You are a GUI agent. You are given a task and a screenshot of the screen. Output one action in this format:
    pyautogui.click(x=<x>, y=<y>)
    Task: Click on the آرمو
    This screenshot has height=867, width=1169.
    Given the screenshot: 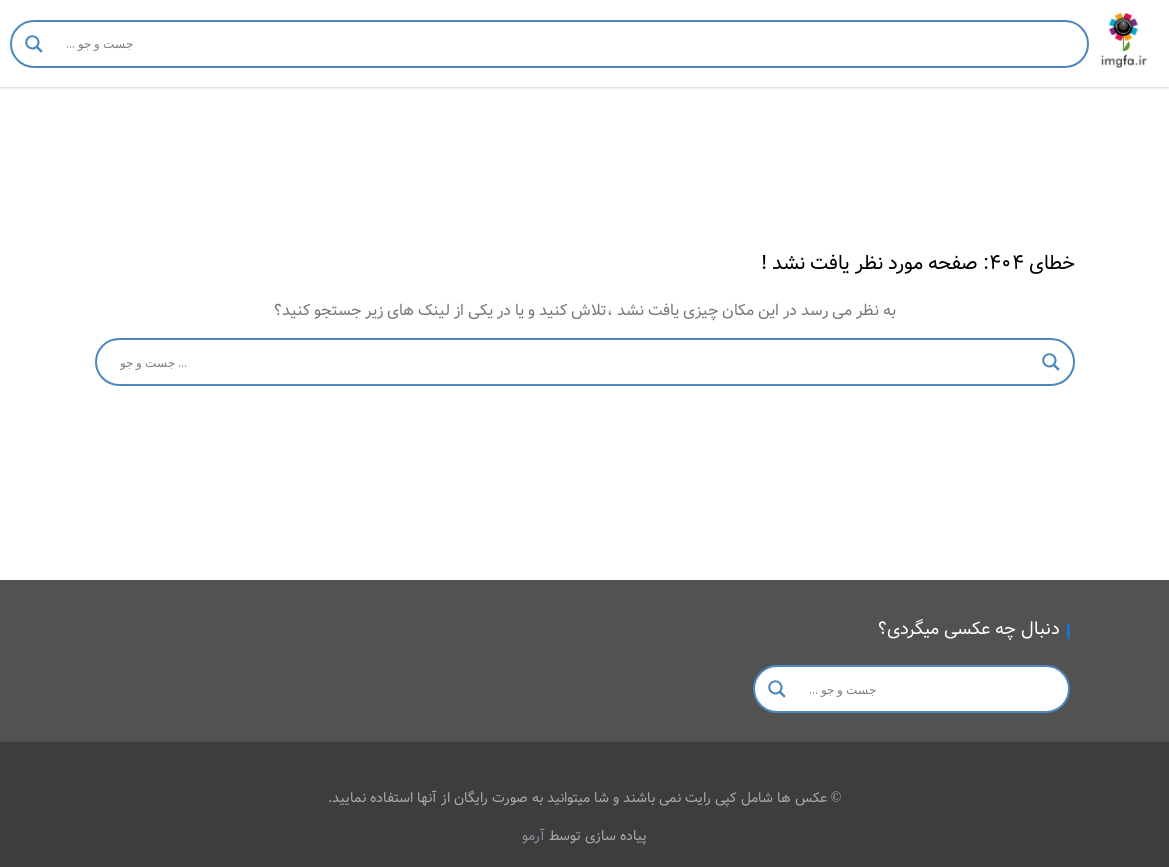 What is the action you would take?
    pyautogui.click(x=533, y=836)
    